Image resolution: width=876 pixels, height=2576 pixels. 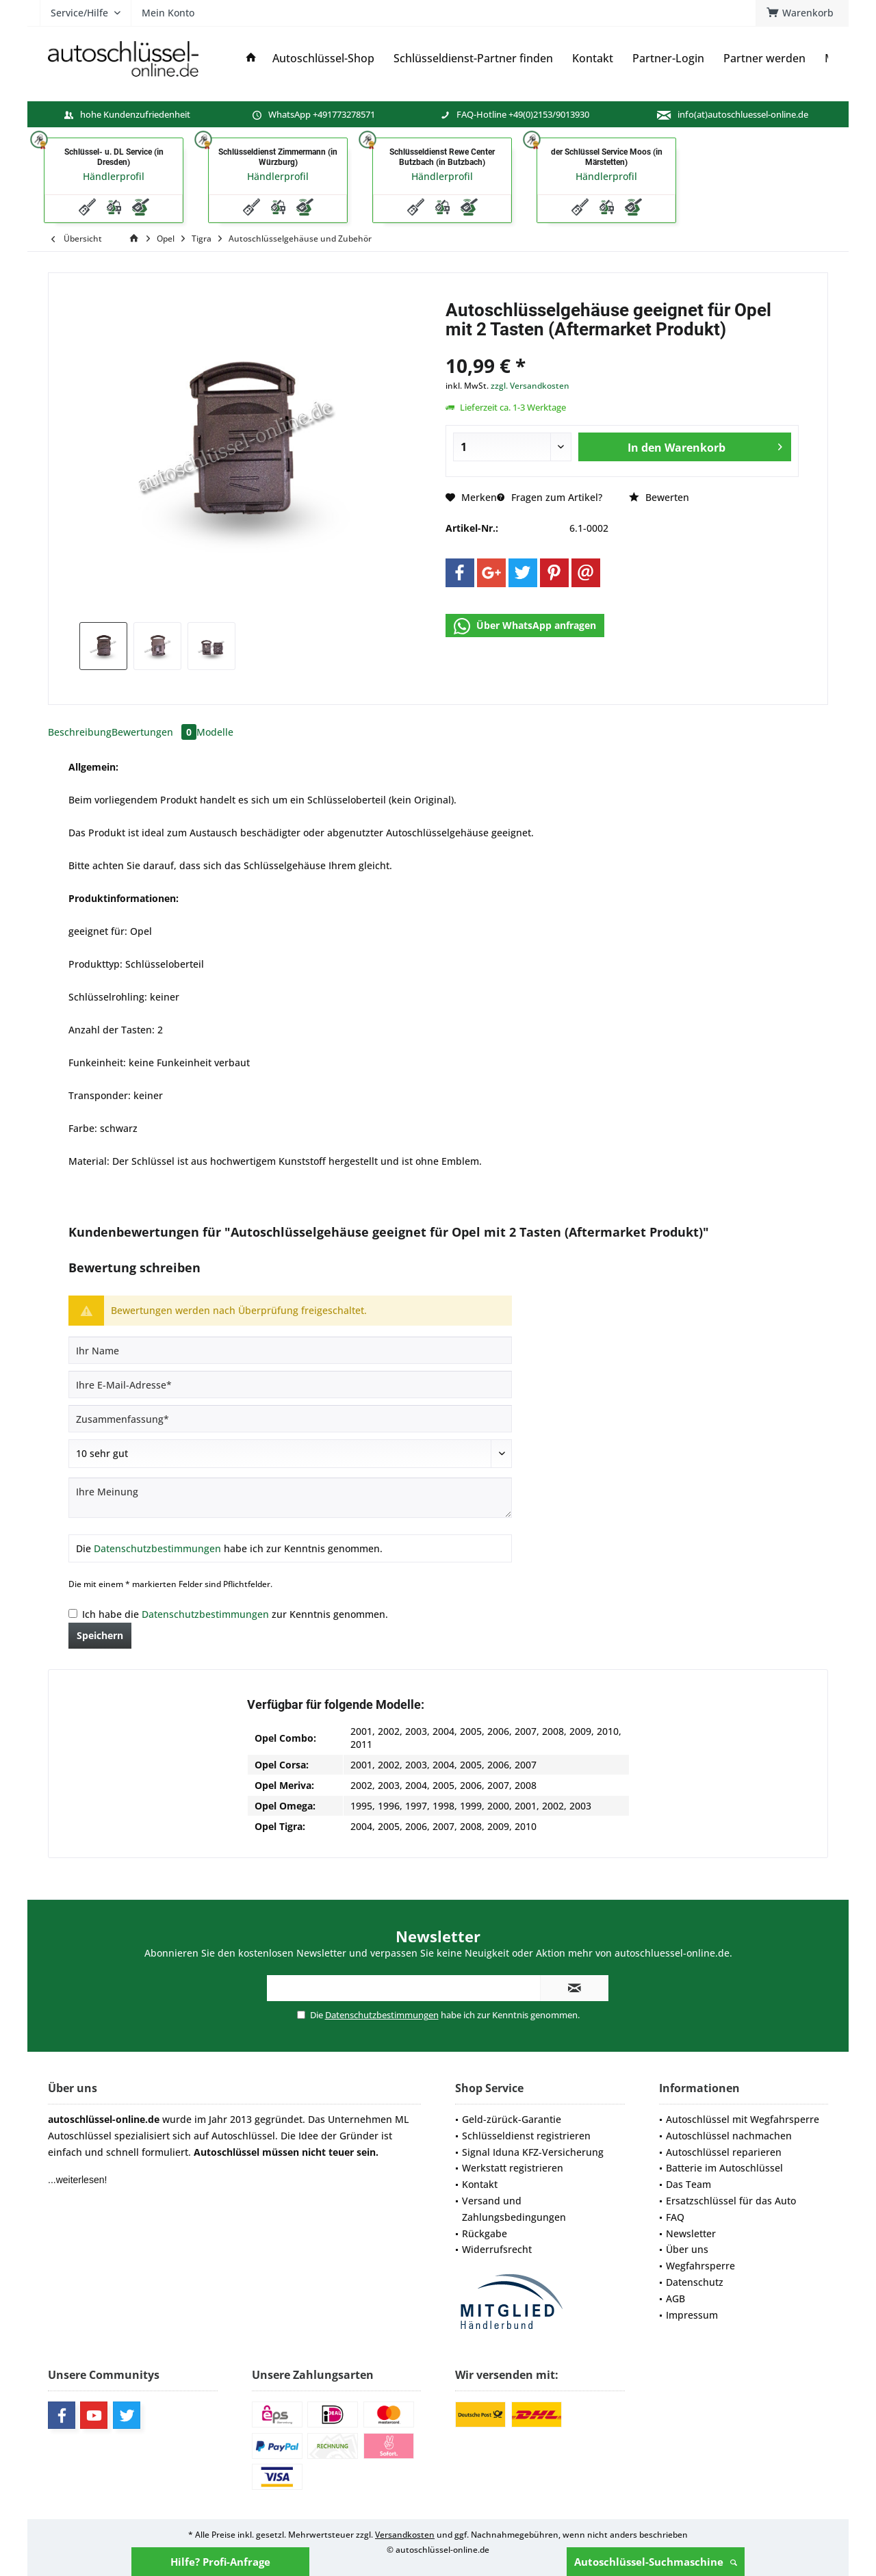 What do you see at coordinates (290, 1350) in the screenshot?
I see `[Ihr Name]` at bounding box center [290, 1350].